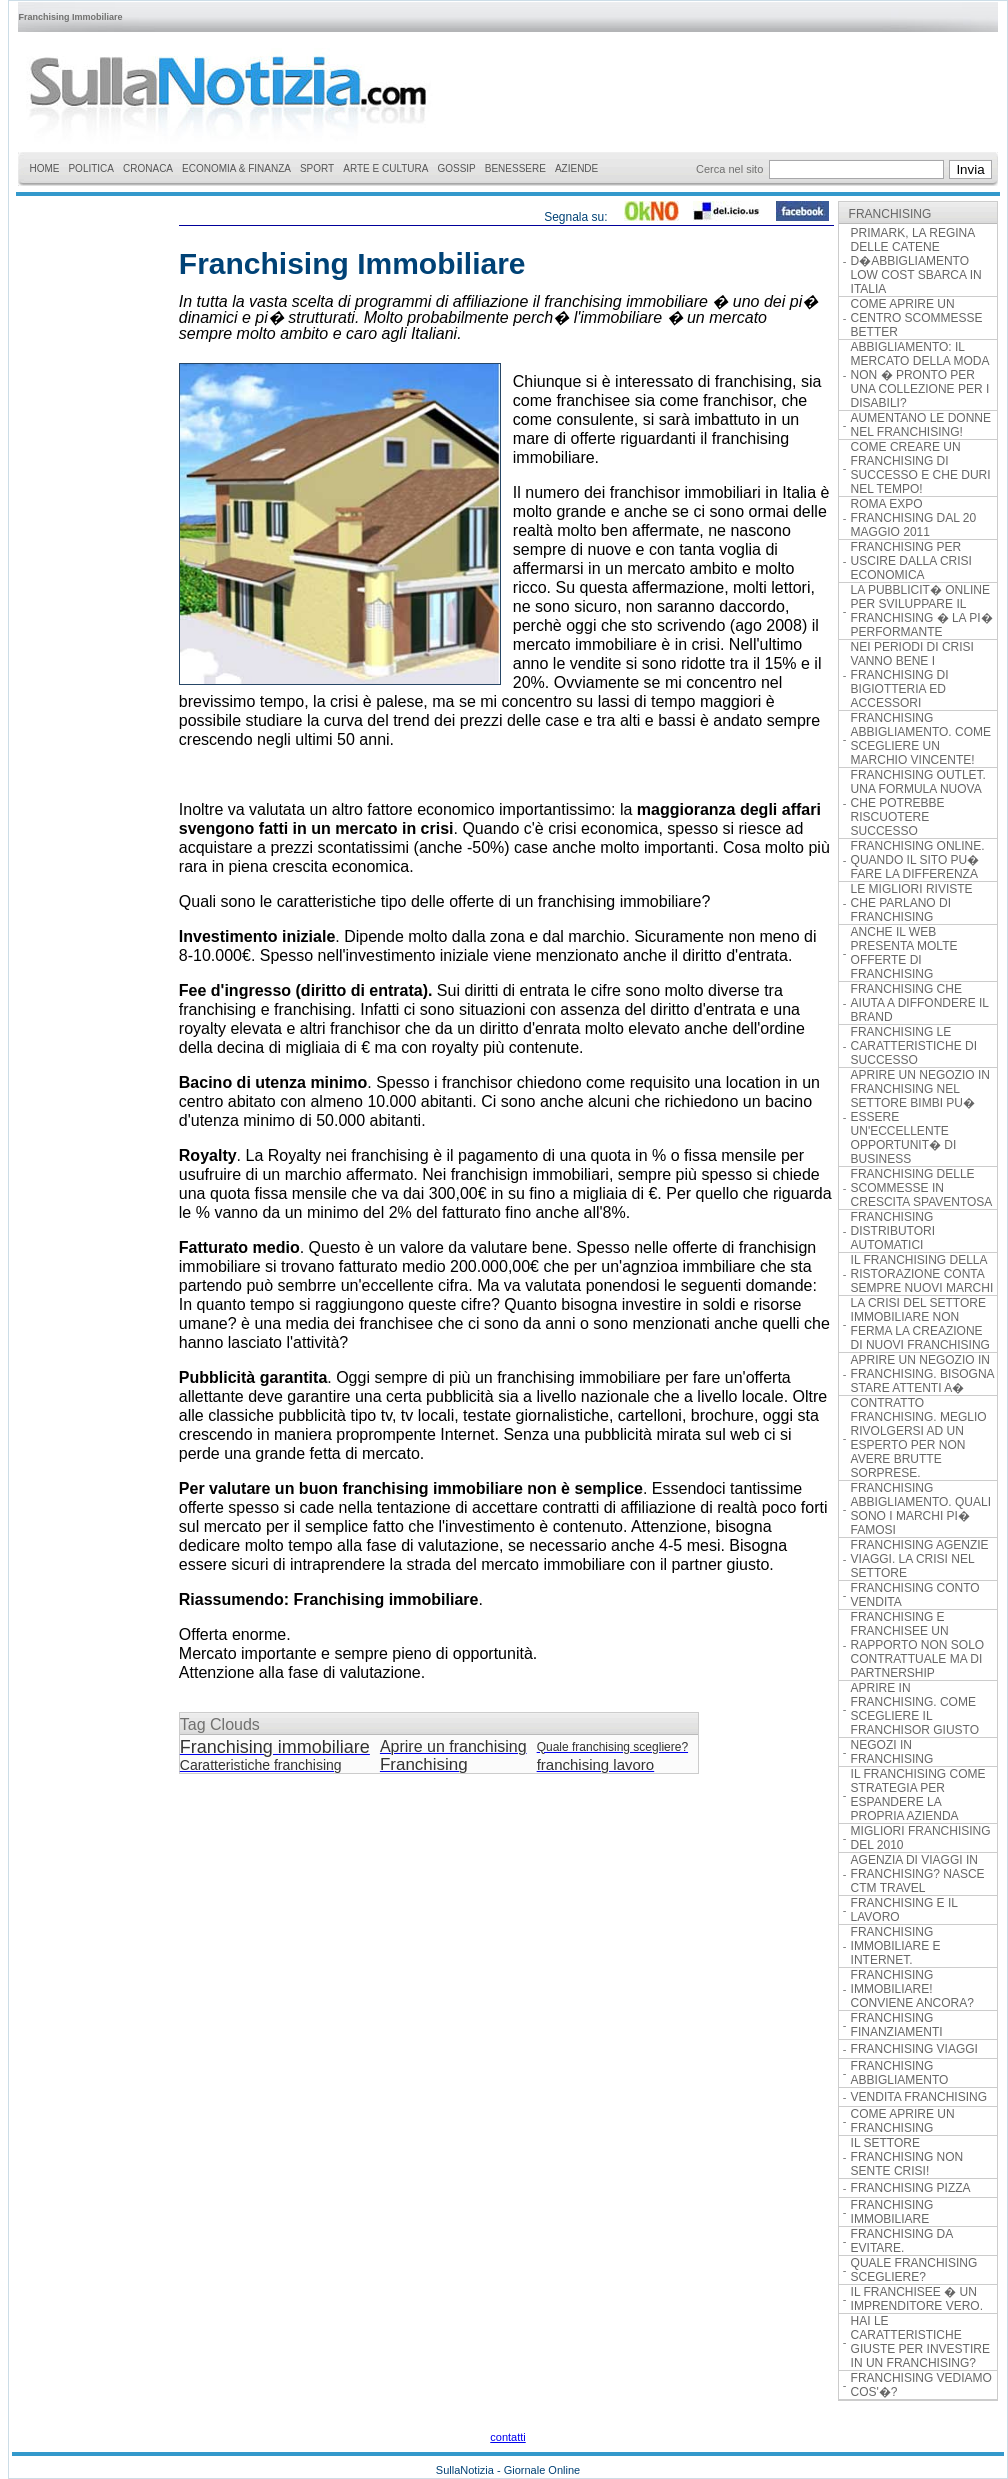  What do you see at coordinates (918, 803) in the screenshot?
I see `FRANCHISING OUTLET. UNA FORMULA NUOVA CHE POTREBBE RISCUOTERE SUCCESSO` at bounding box center [918, 803].